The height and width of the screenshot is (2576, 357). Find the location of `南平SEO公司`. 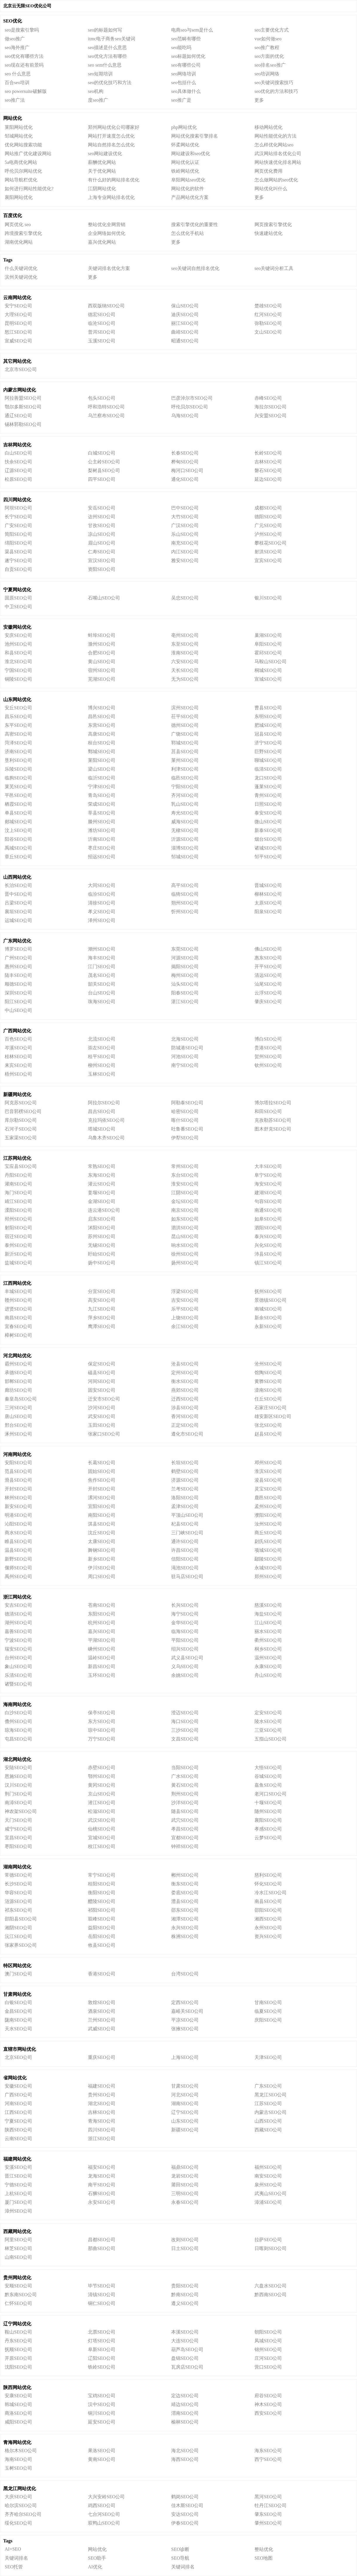

南平SEO公司 is located at coordinates (101, 2184).